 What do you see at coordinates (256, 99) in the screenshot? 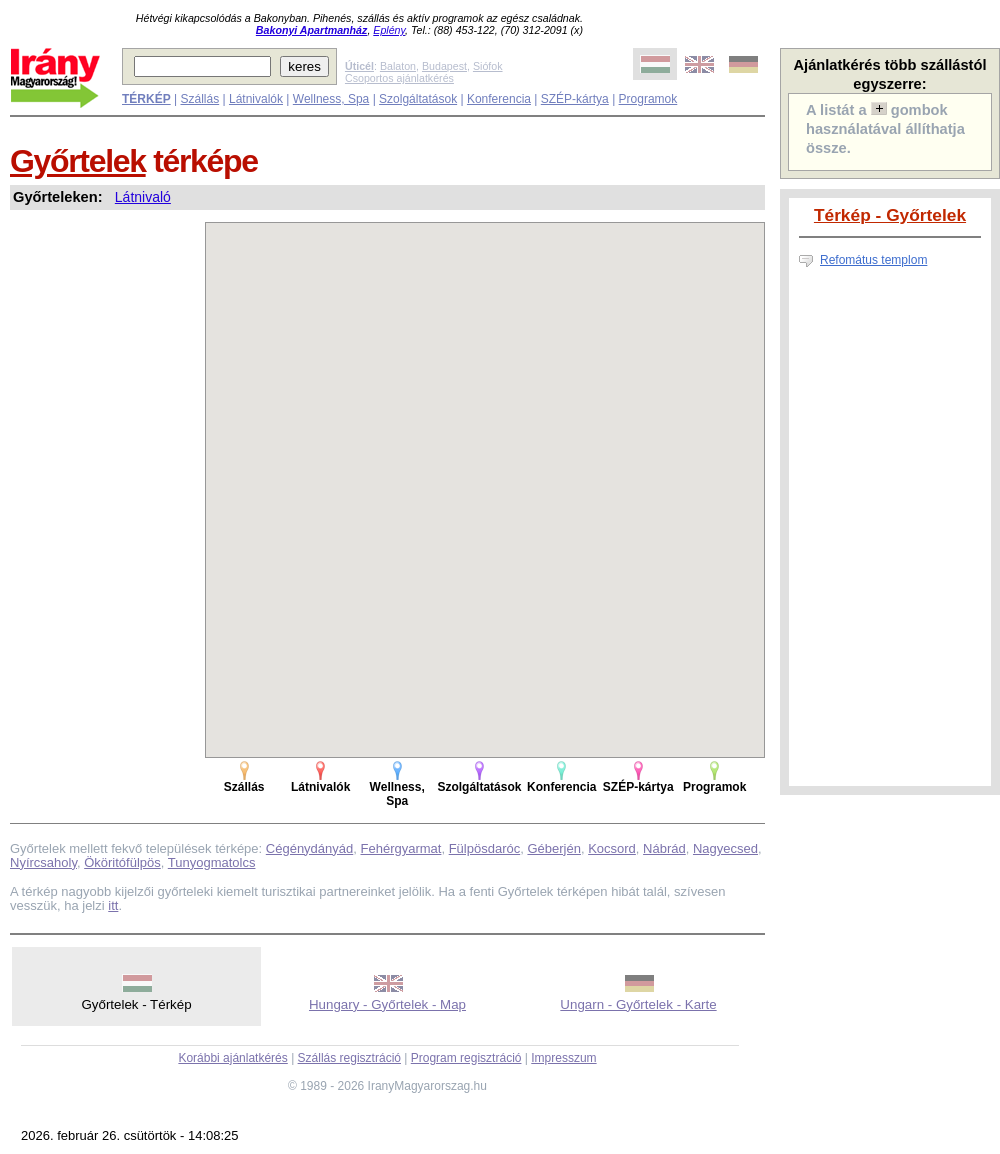
I see `Látnivalók` at bounding box center [256, 99].